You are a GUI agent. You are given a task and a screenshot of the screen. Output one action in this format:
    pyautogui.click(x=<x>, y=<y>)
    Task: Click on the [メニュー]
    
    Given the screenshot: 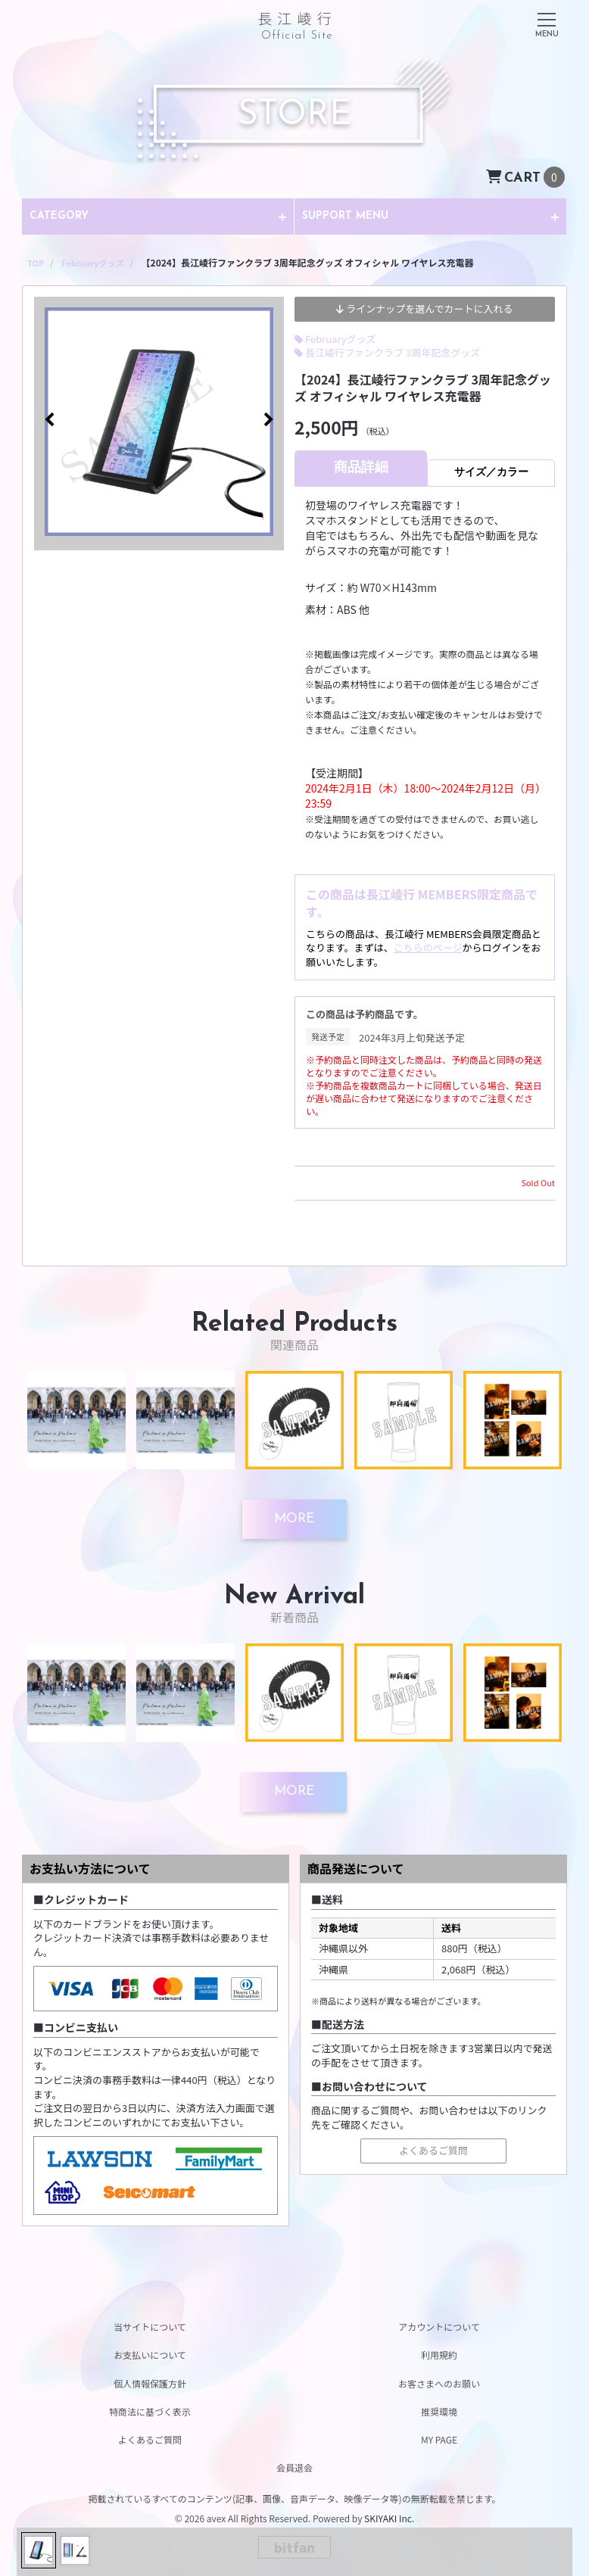 What is the action you would take?
    pyautogui.click(x=546, y=22)
    